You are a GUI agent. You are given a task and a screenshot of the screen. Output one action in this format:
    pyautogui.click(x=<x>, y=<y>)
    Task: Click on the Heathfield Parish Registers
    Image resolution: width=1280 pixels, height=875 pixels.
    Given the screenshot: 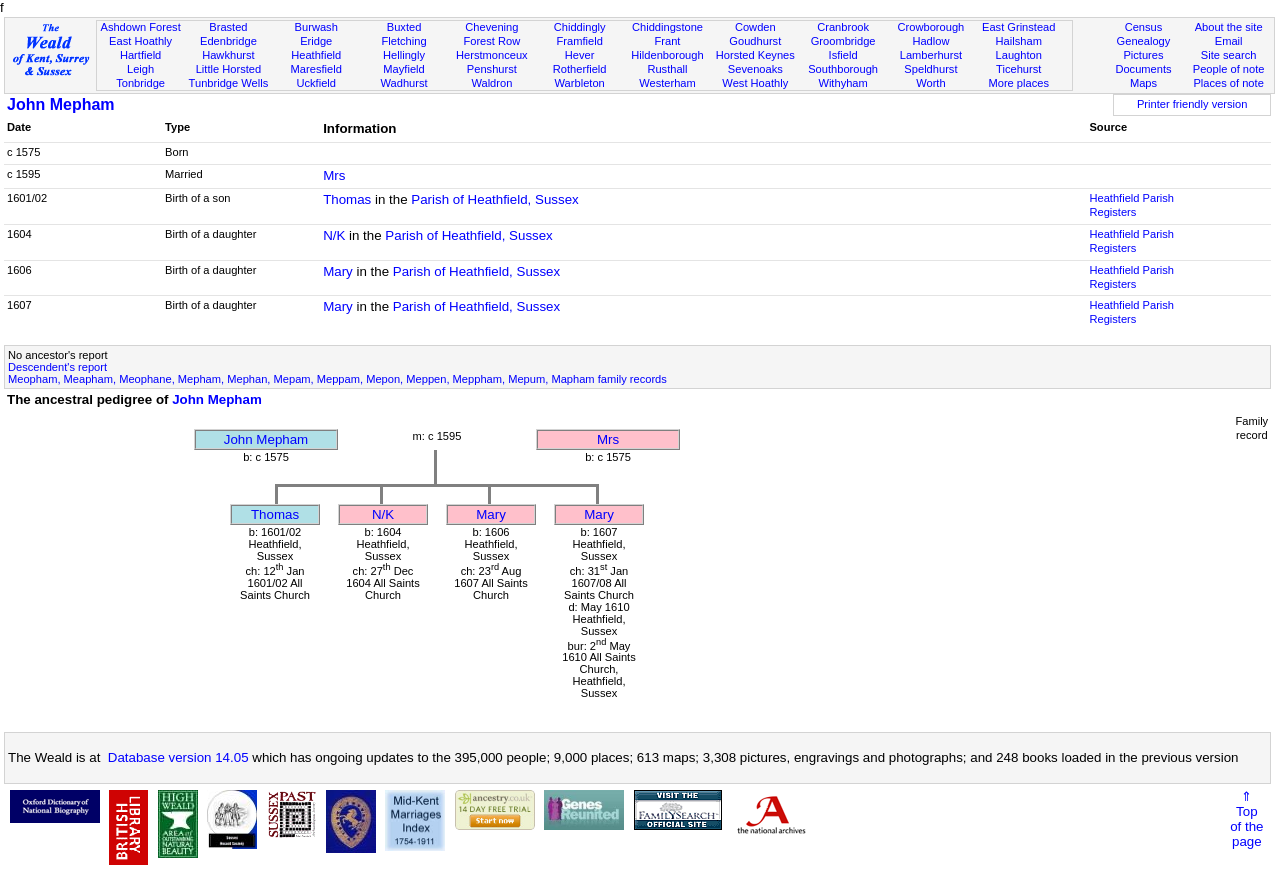 What is the action you would take?
    pyautogui.click(x=1131, y=205)
    